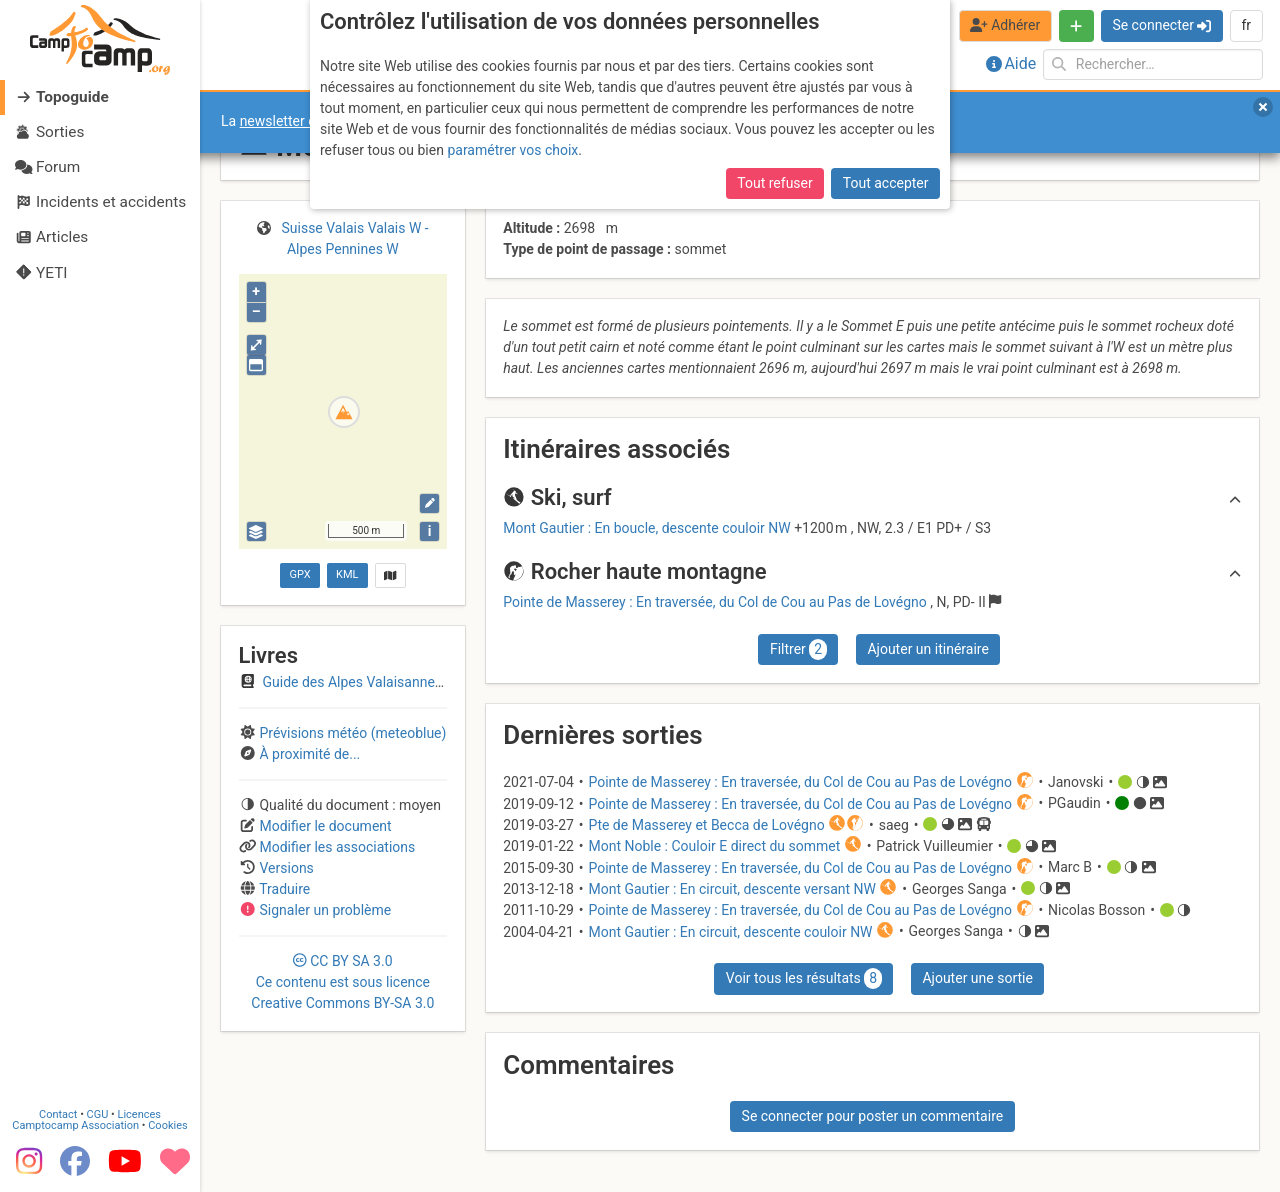 Image resolution: width=1280 pixels, height=1192 pixels. What do you see at coordinates (342, 982) in the screenshot?
I see `CC 3.0` at bounding box center [342, 982].